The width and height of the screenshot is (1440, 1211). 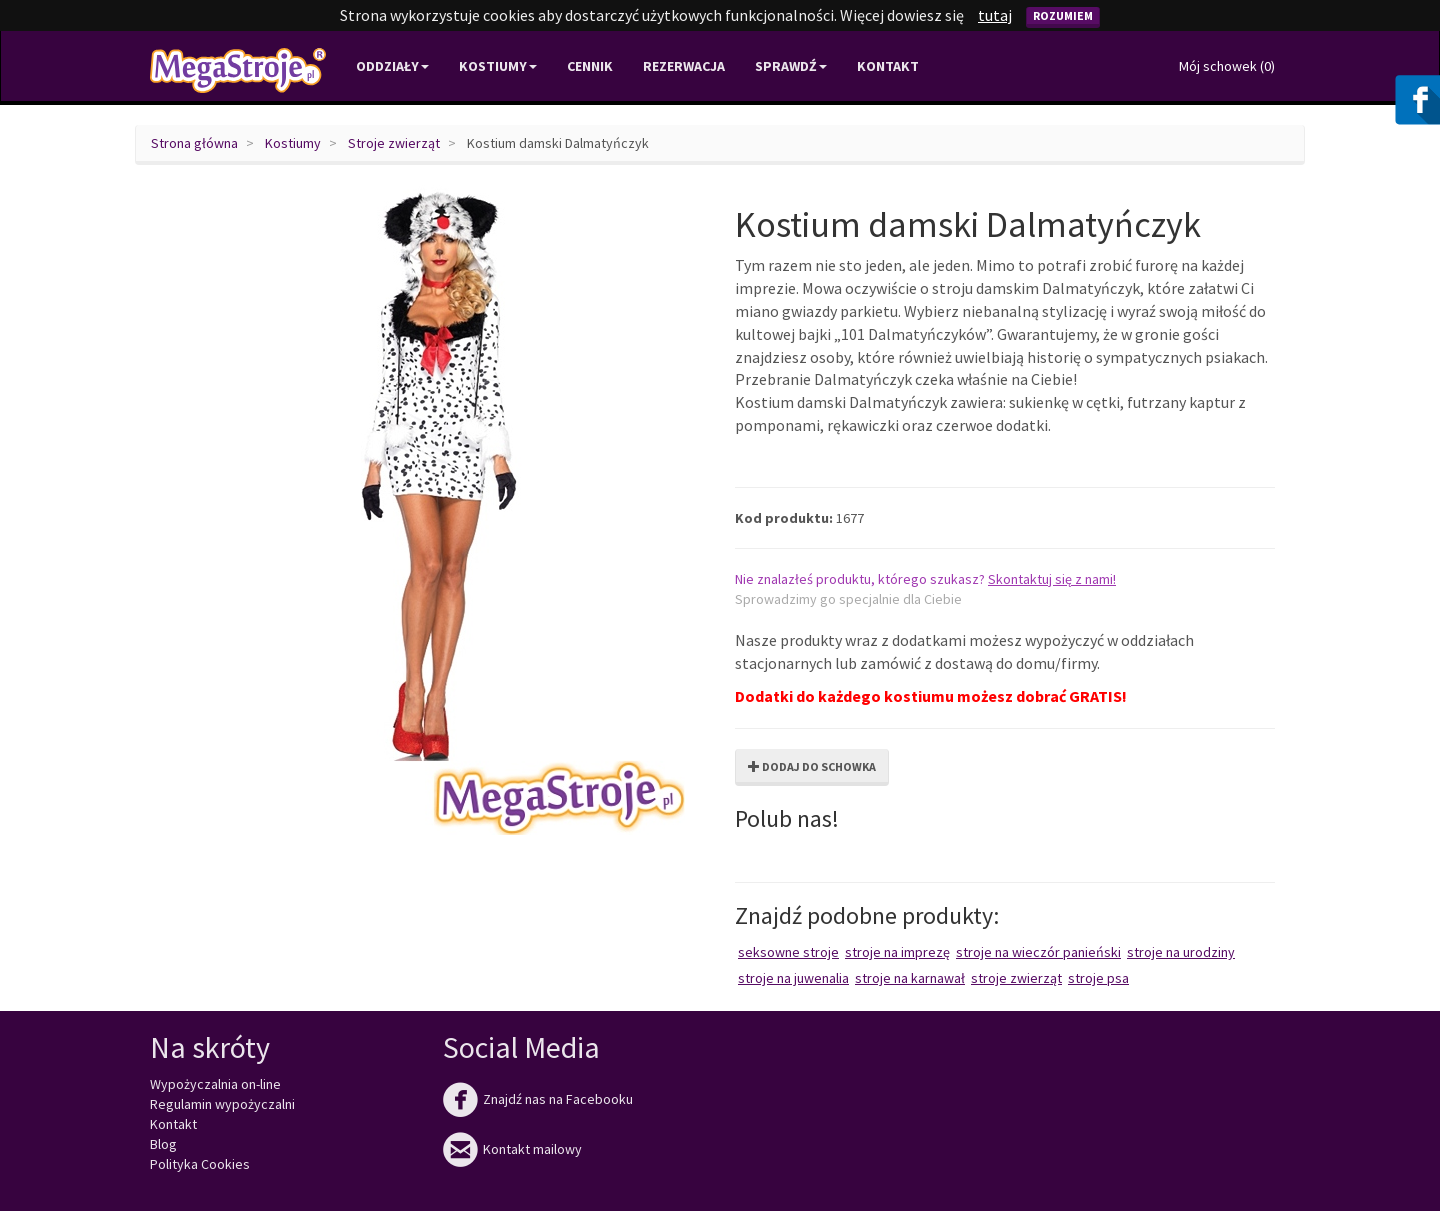 What do you see at coordinates (791, 66) in the screenshot?
I see `Sprawdź` at bounding box center [791, 66].